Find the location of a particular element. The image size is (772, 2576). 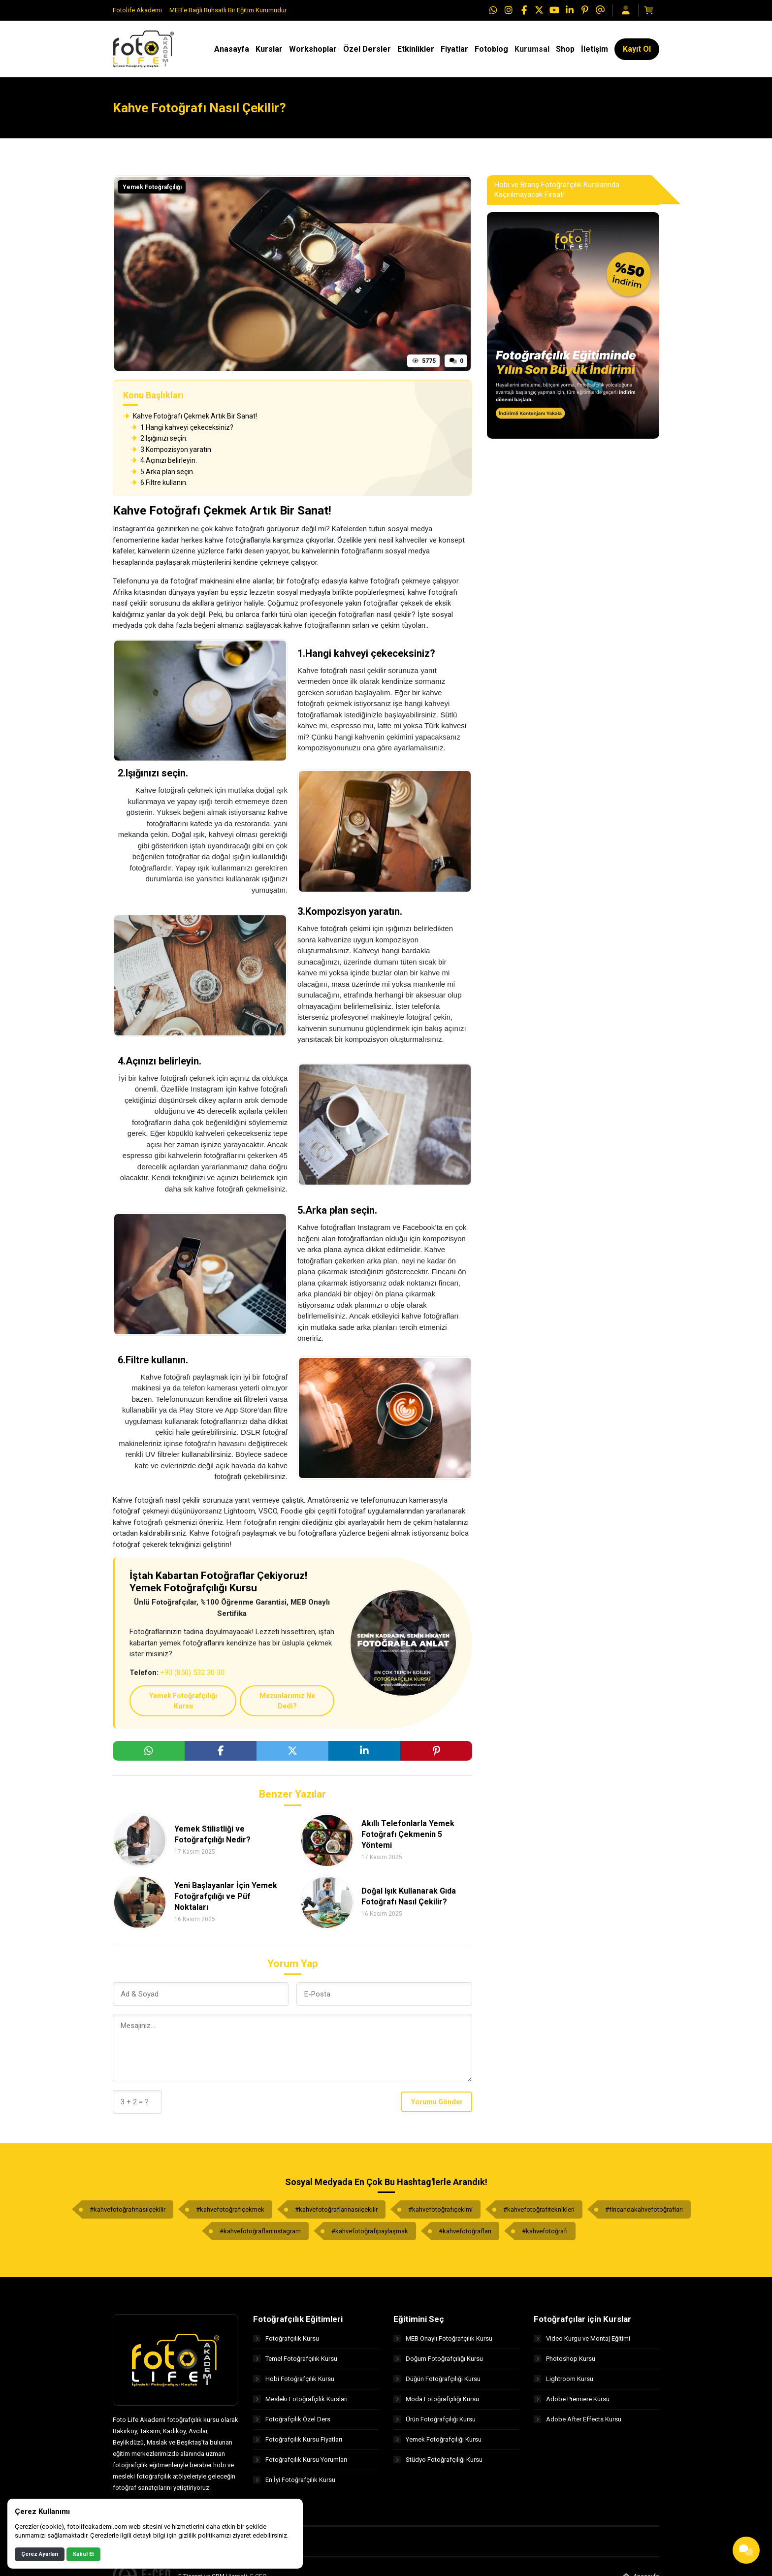

Yemek Fotoğrafçılığı is located at coordinates (152, 187).